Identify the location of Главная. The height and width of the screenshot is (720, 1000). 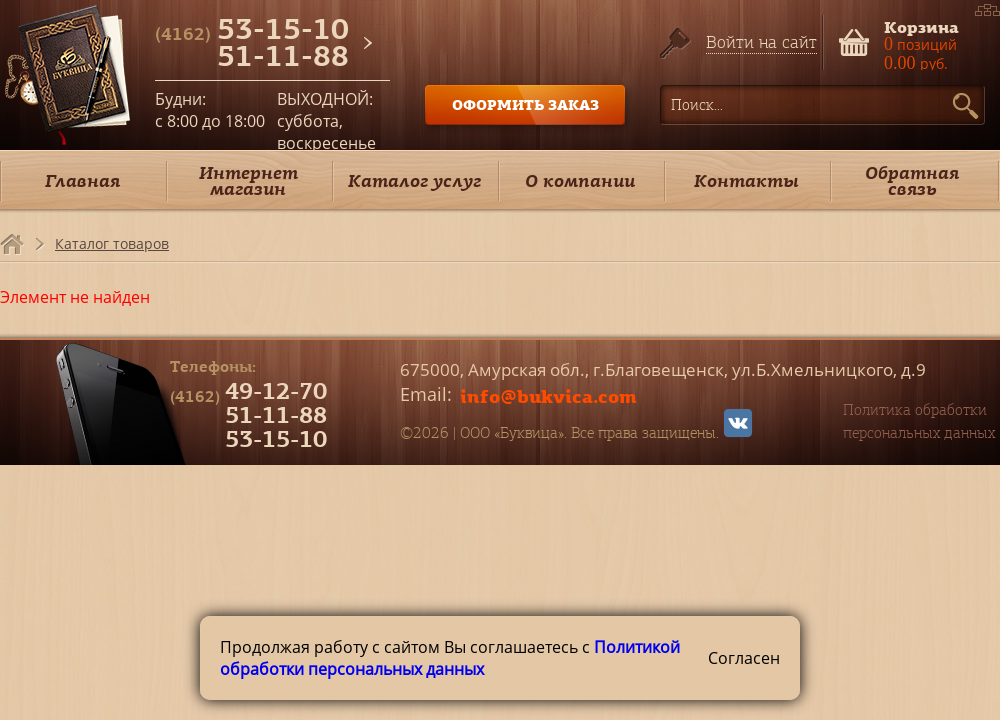
(82, 180).